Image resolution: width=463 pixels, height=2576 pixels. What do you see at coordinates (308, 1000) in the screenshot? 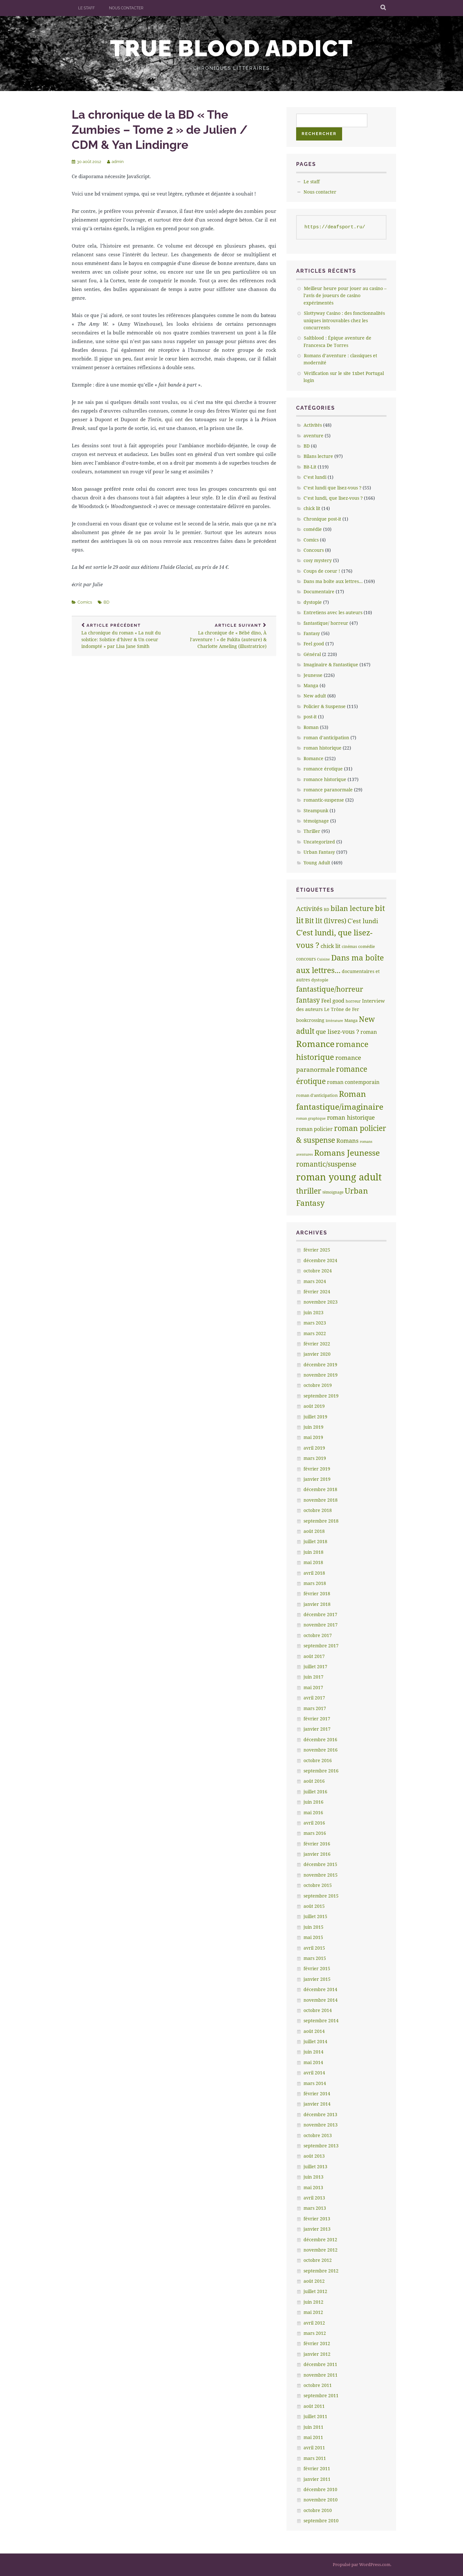
I see `fantasy [fantasy (75 éléments)]` at bounding box center [308, 1000].